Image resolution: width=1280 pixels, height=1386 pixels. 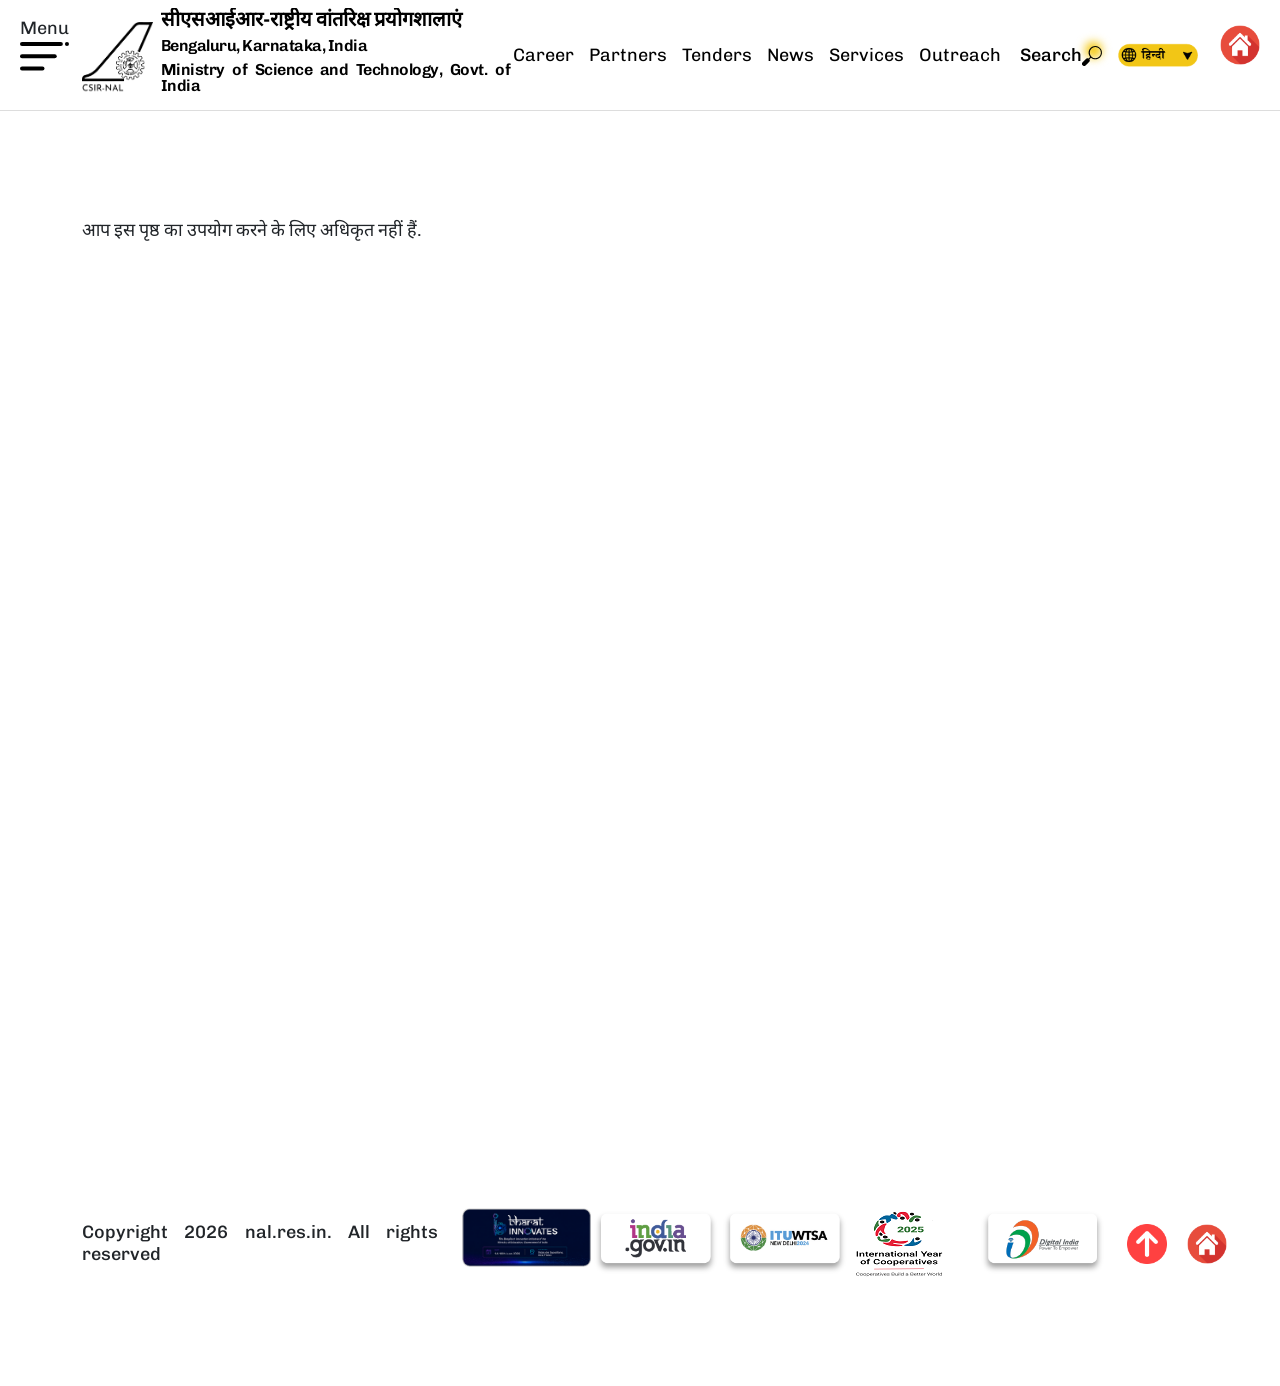 What do you see at coordinates (543, 55) in the screenshot?
I see `Career` at bounding box center [543, 55].